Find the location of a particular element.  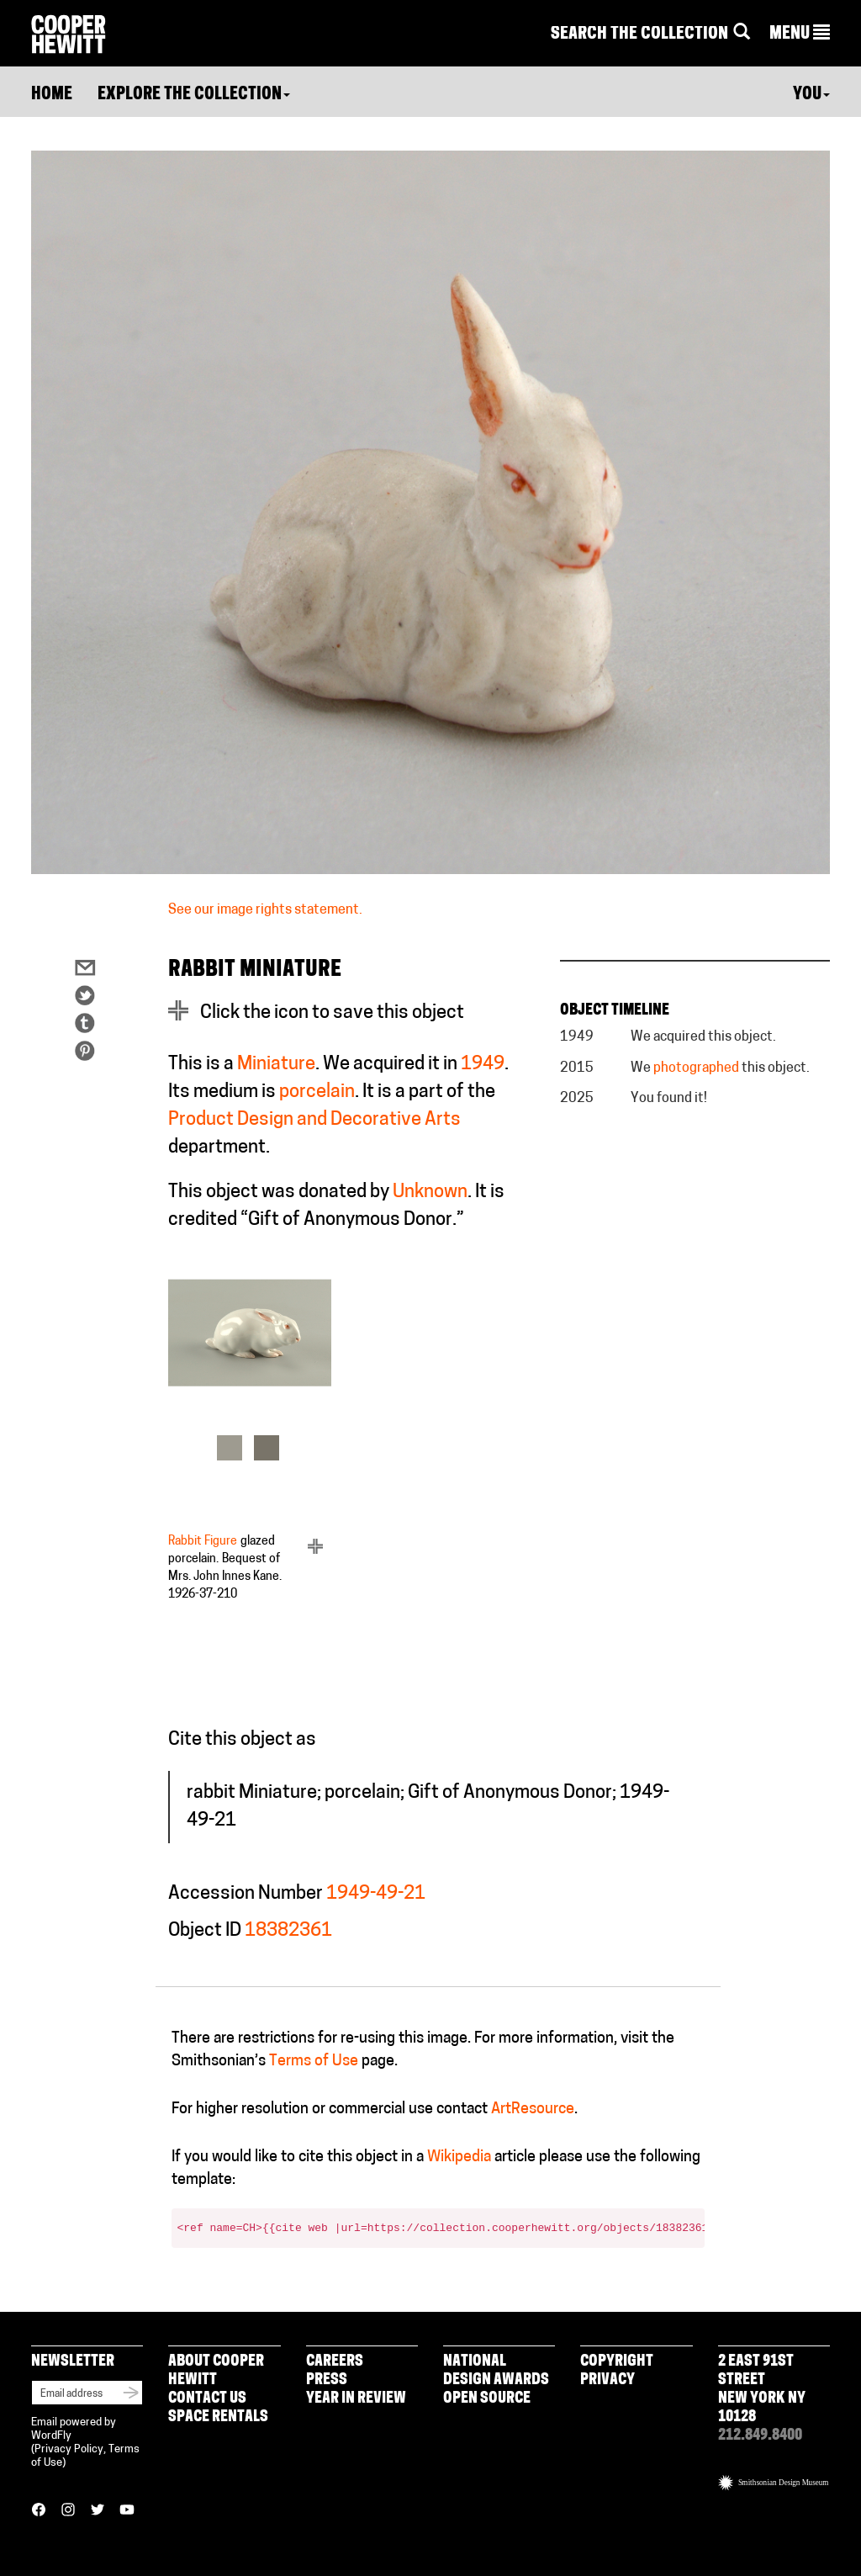

[button] is located at coordinates (799, 34).